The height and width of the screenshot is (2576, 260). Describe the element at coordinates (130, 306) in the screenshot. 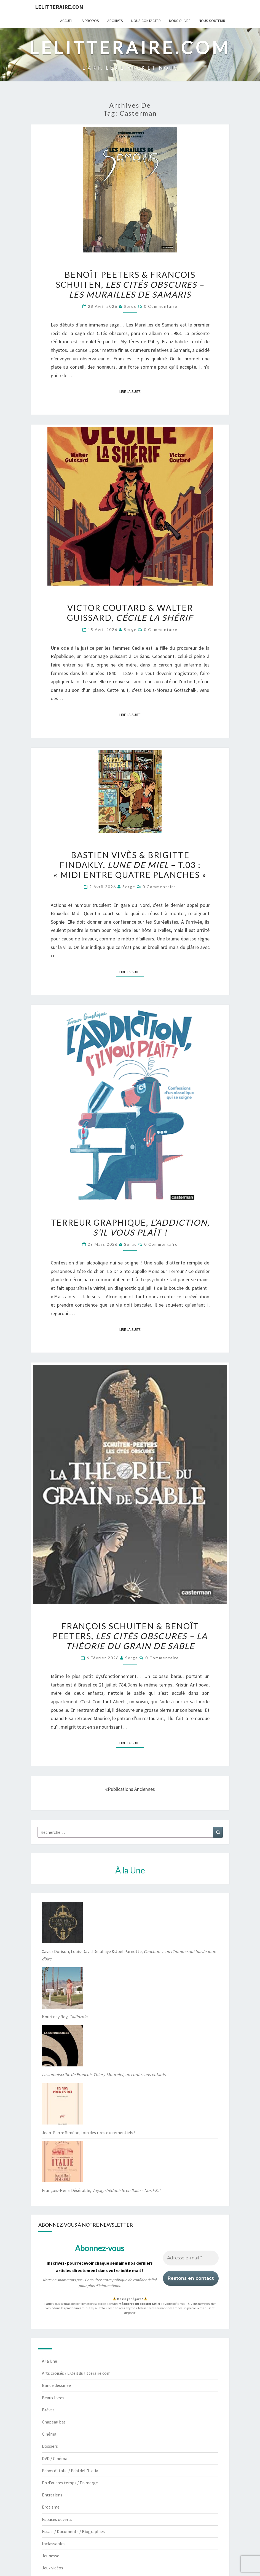

I see `serge` at that location.